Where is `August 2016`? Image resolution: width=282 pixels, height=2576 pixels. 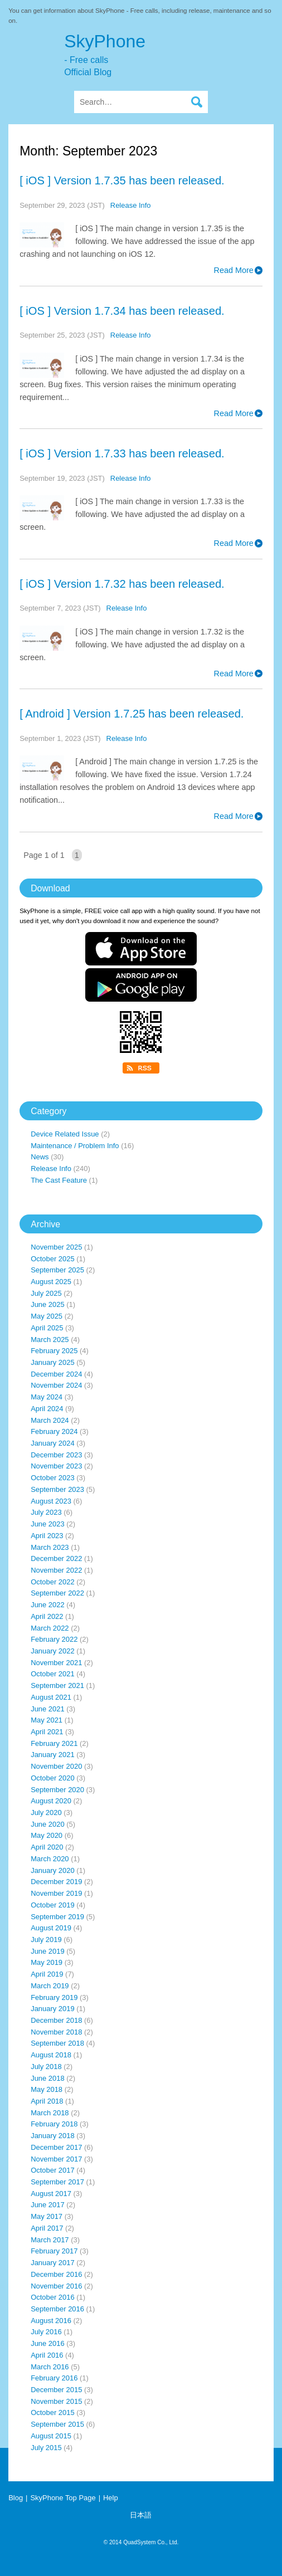 August 2016 is located at coordinates (51, 2320).